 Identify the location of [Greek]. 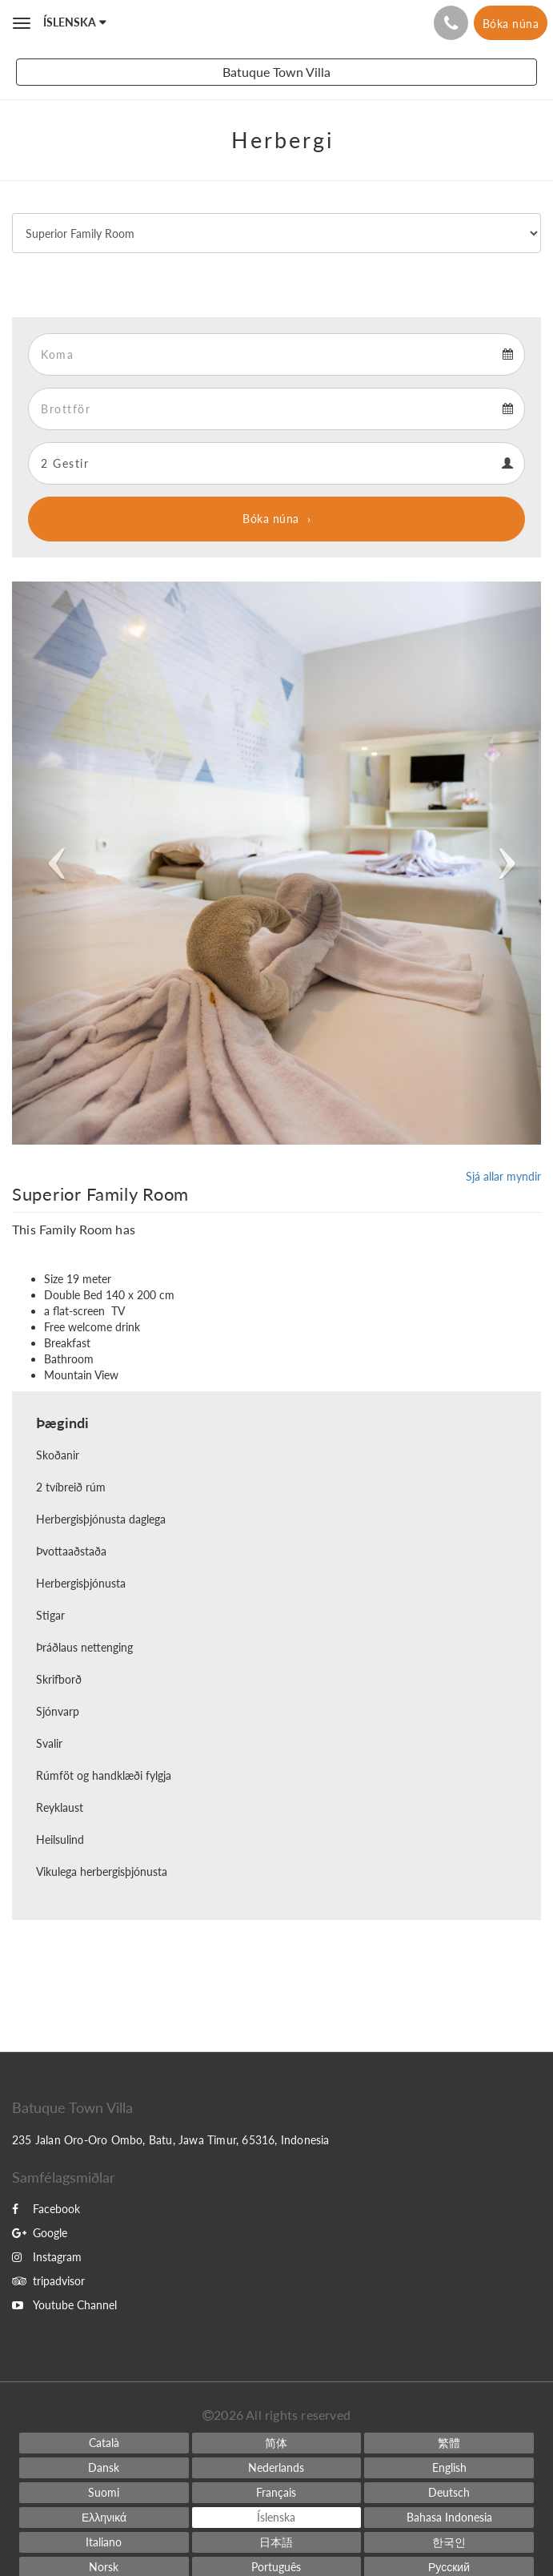
(104, 2517).